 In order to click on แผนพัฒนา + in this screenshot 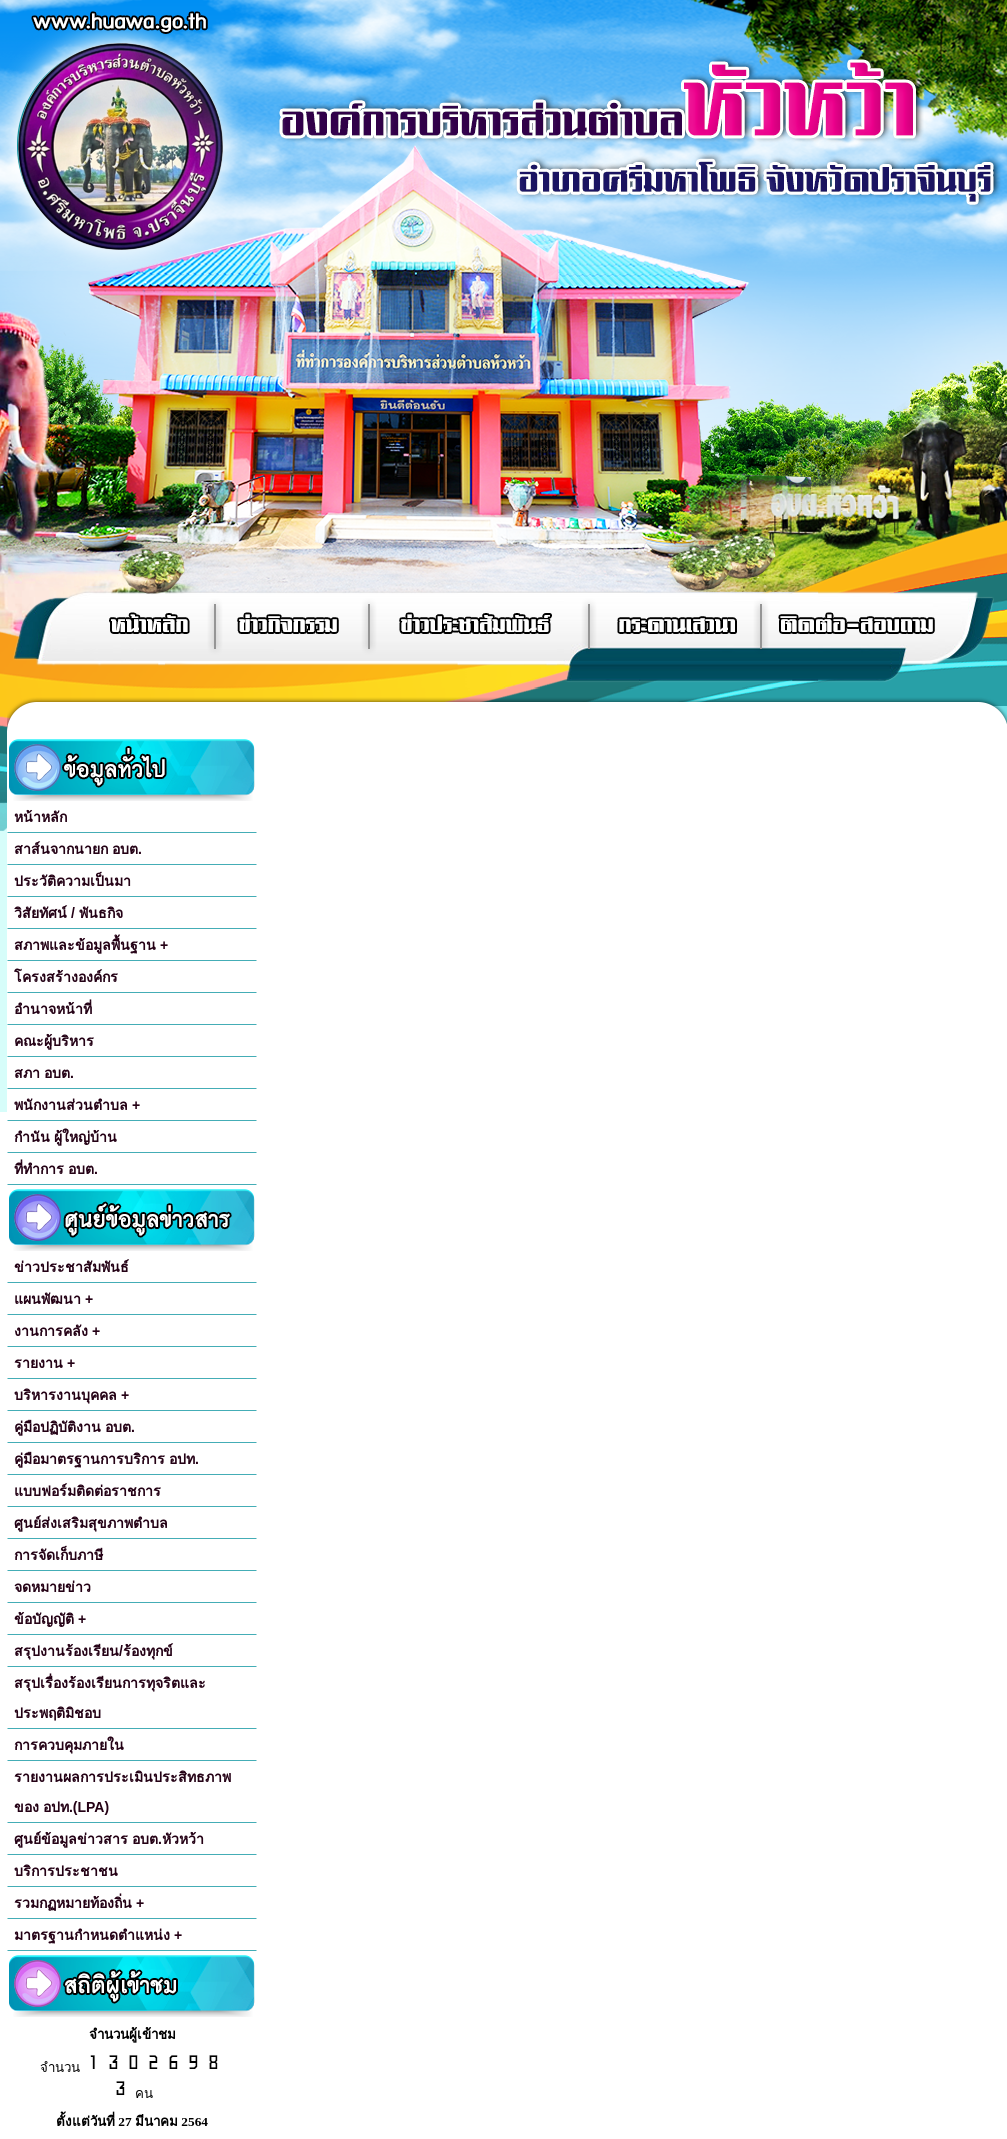, I will do `click(53, 1299)`.